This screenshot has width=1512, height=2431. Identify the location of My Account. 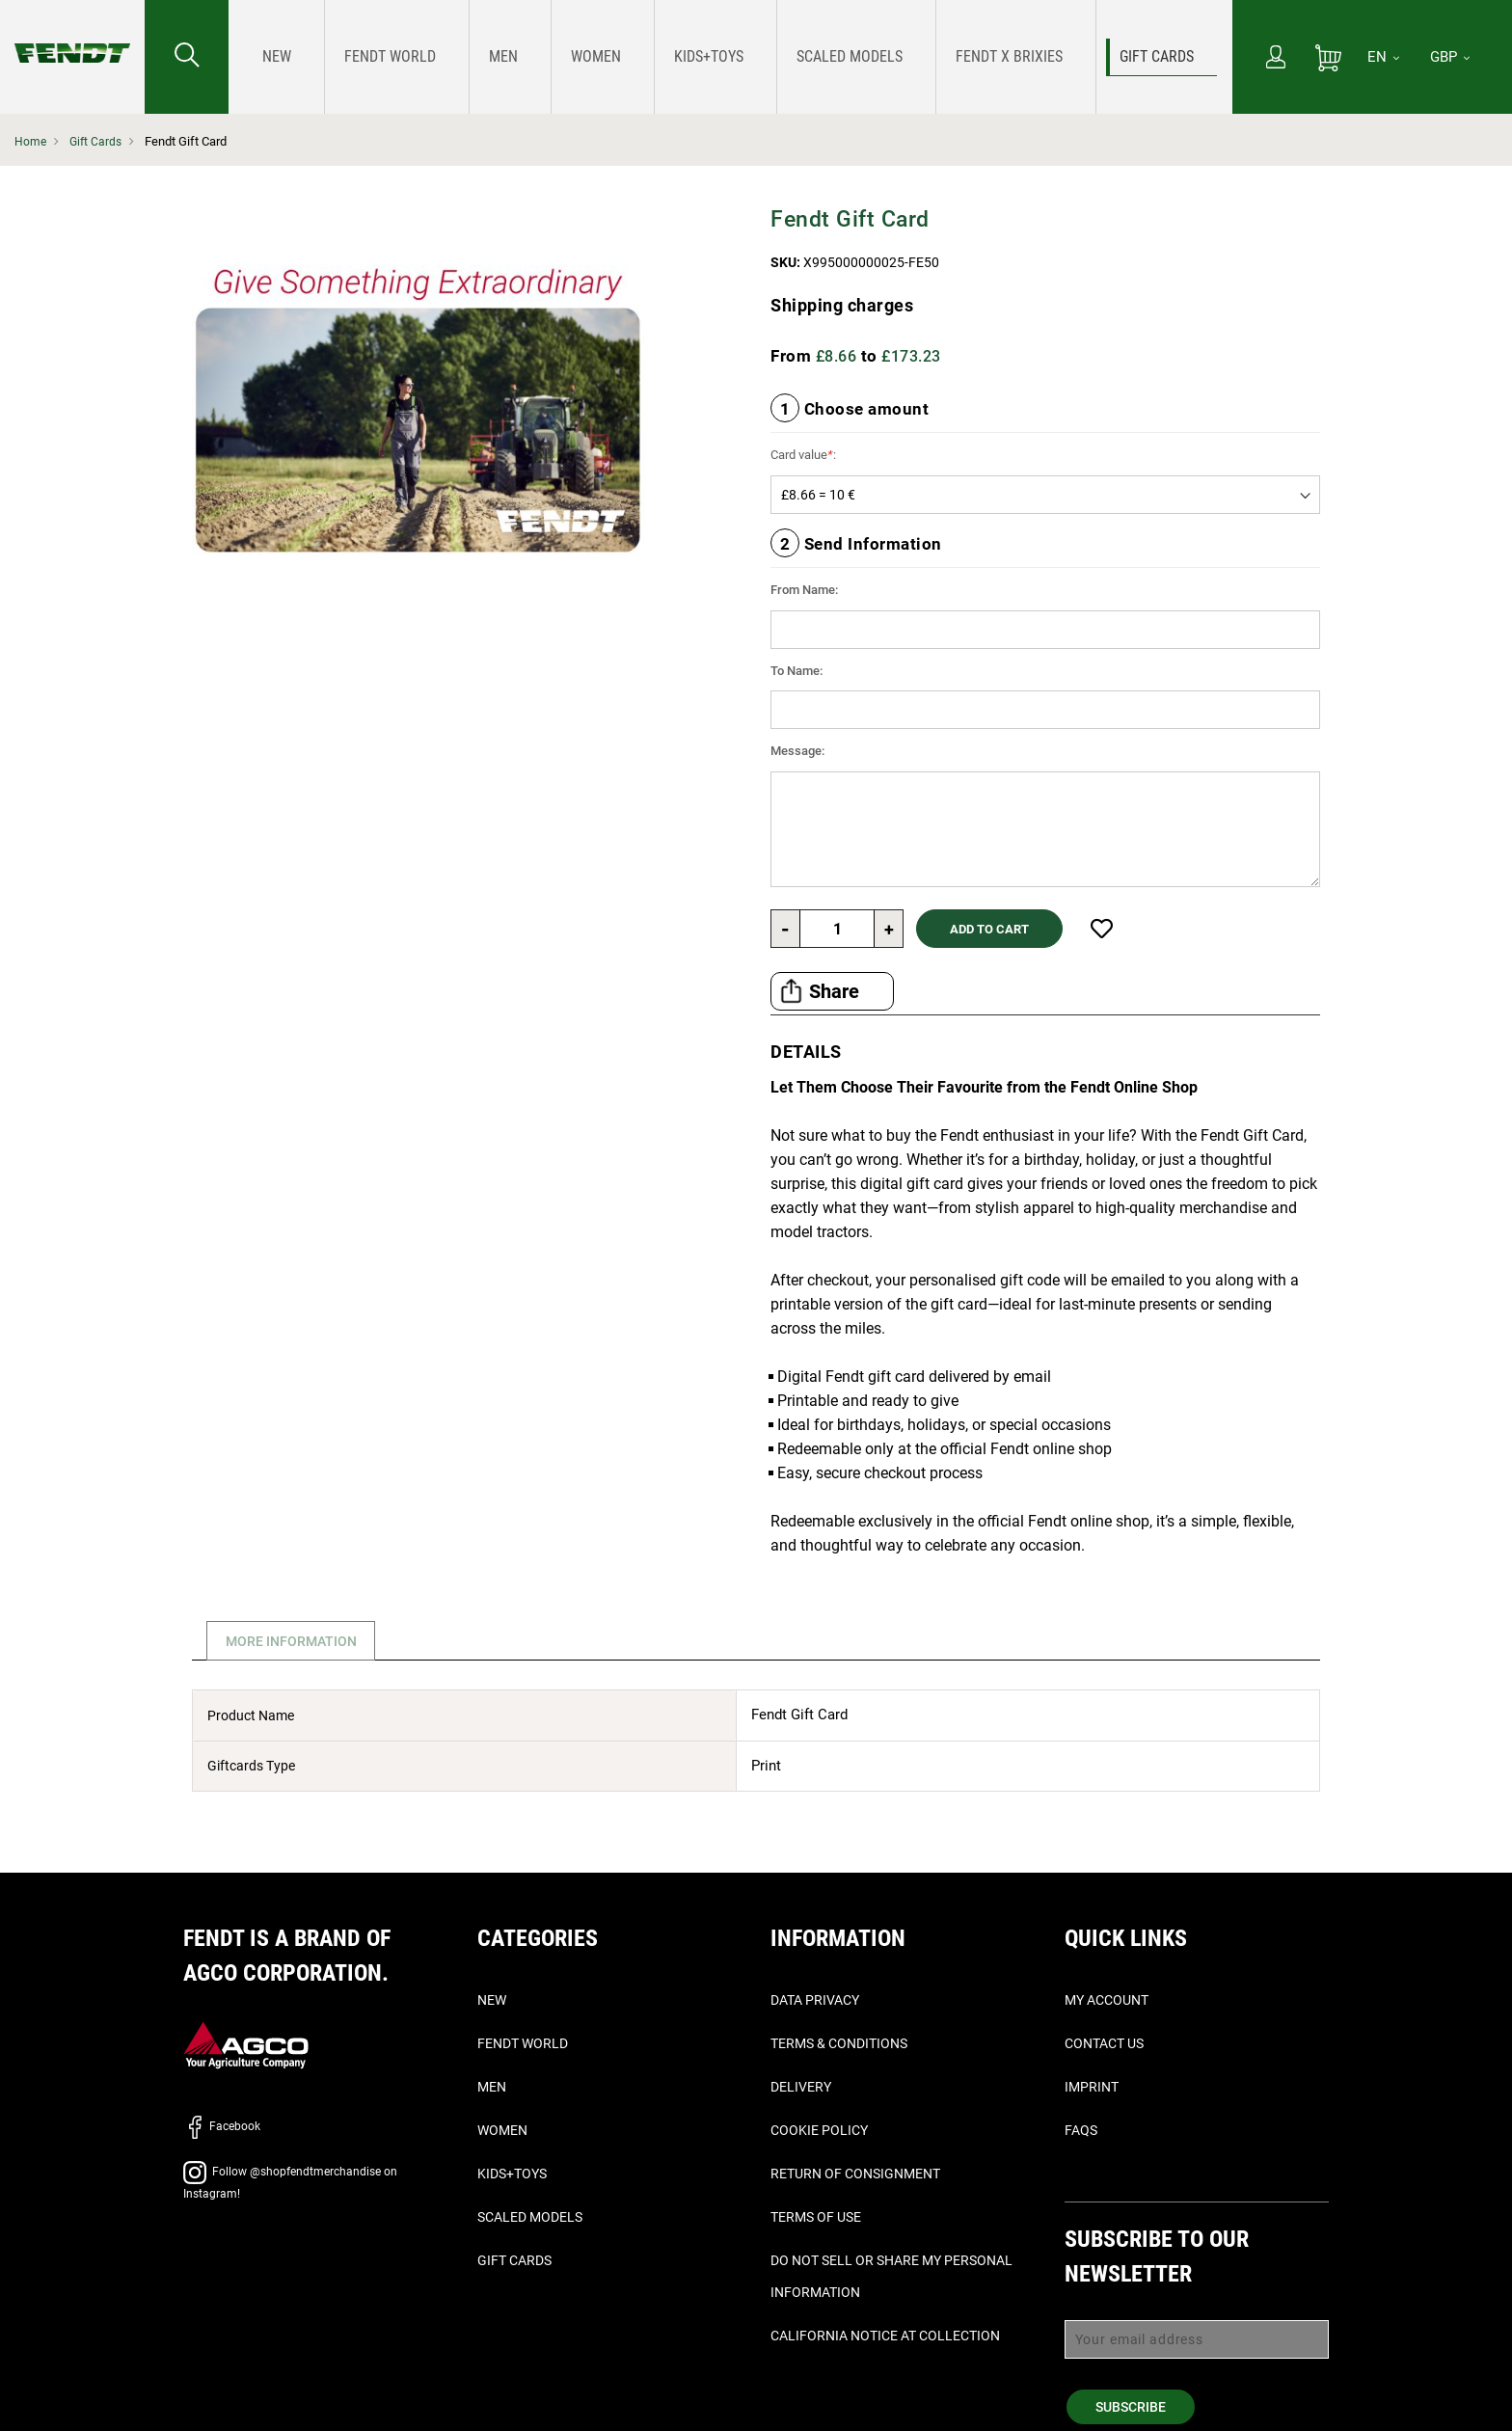
(1106, 2000).